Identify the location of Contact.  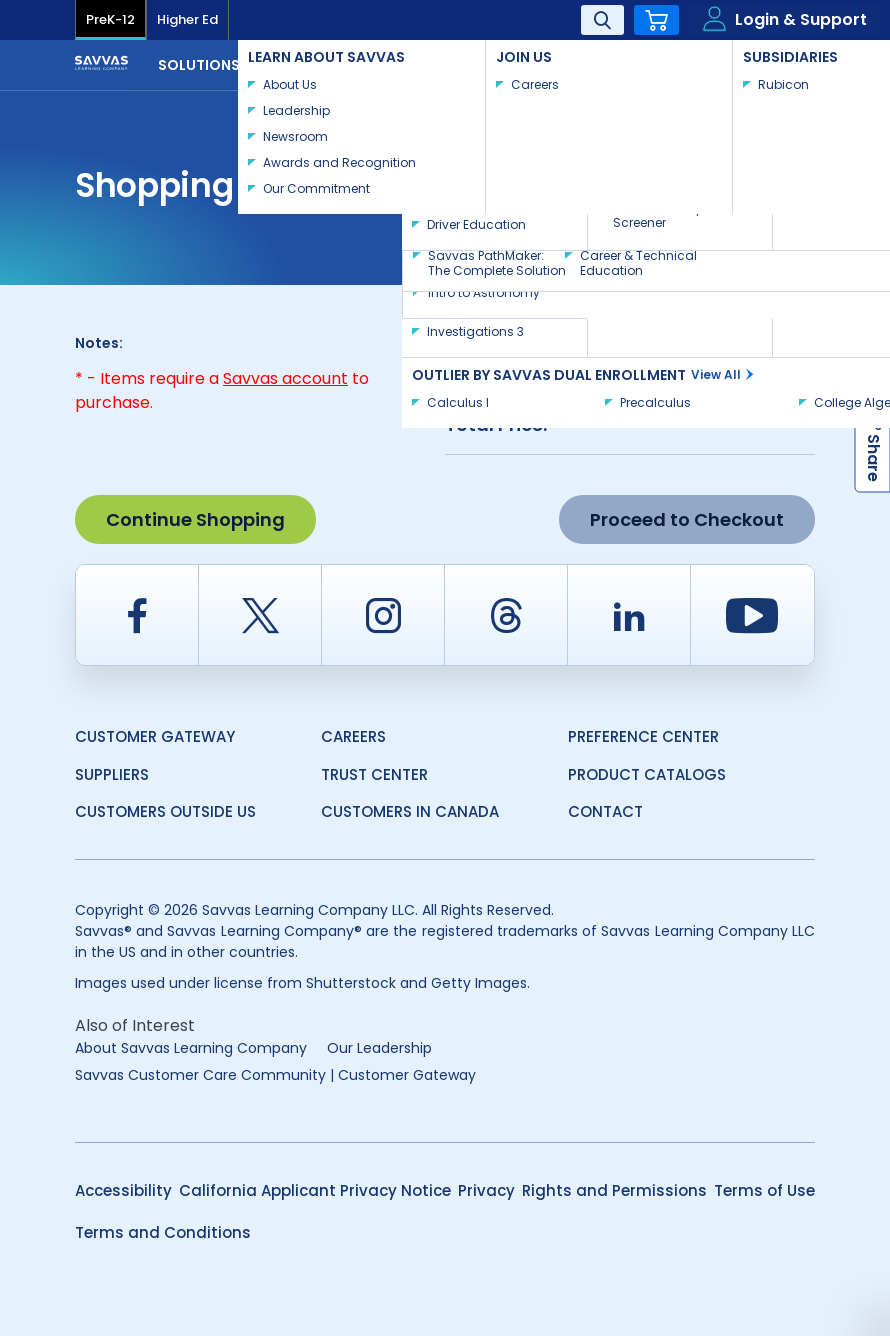
(749, 63).